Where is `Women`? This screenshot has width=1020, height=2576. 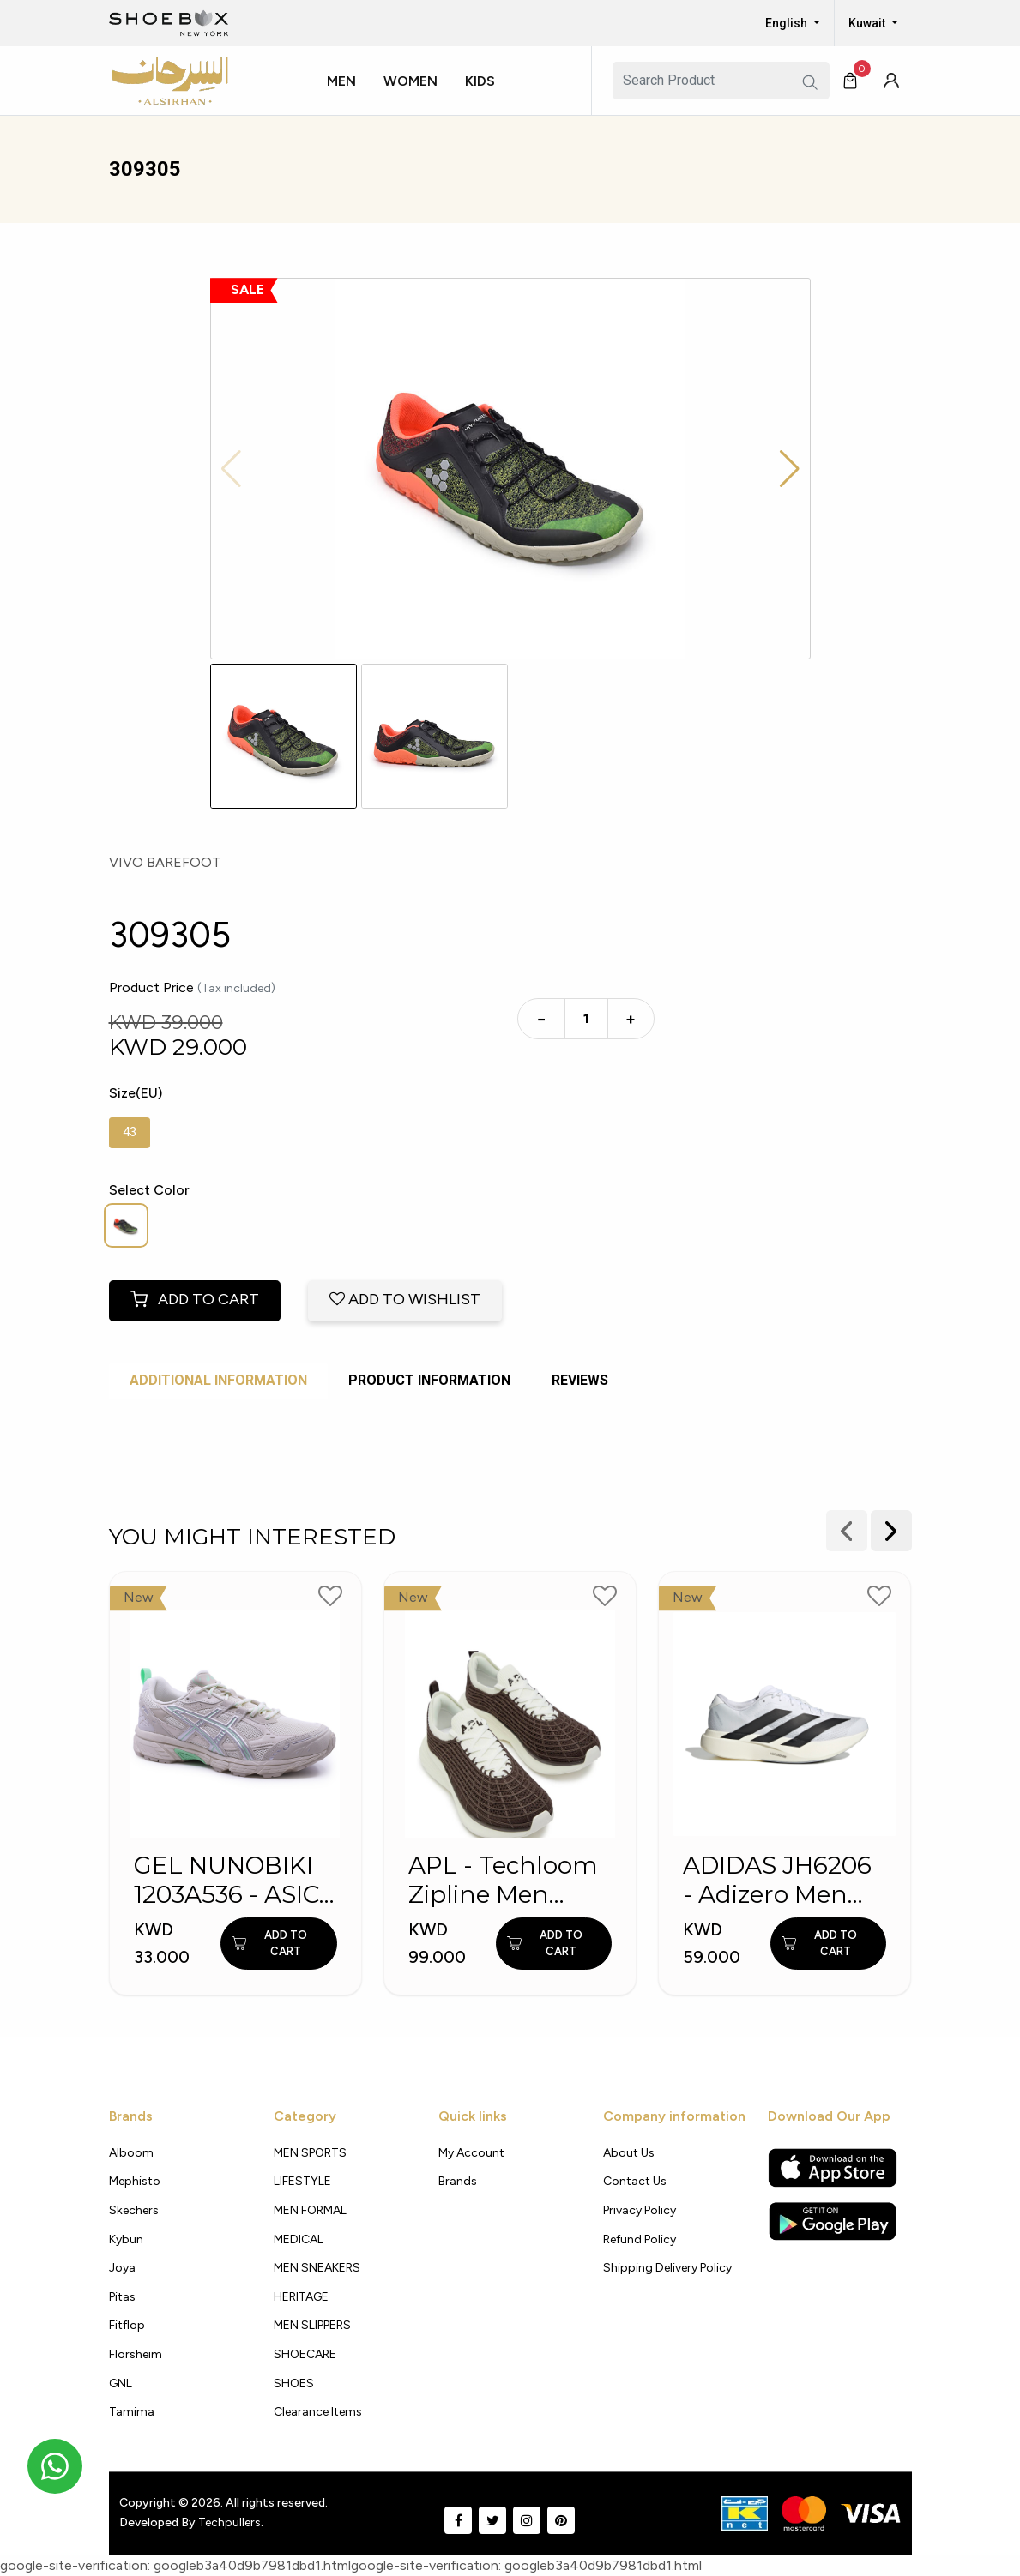 Women is located at coordinates (410, 81).